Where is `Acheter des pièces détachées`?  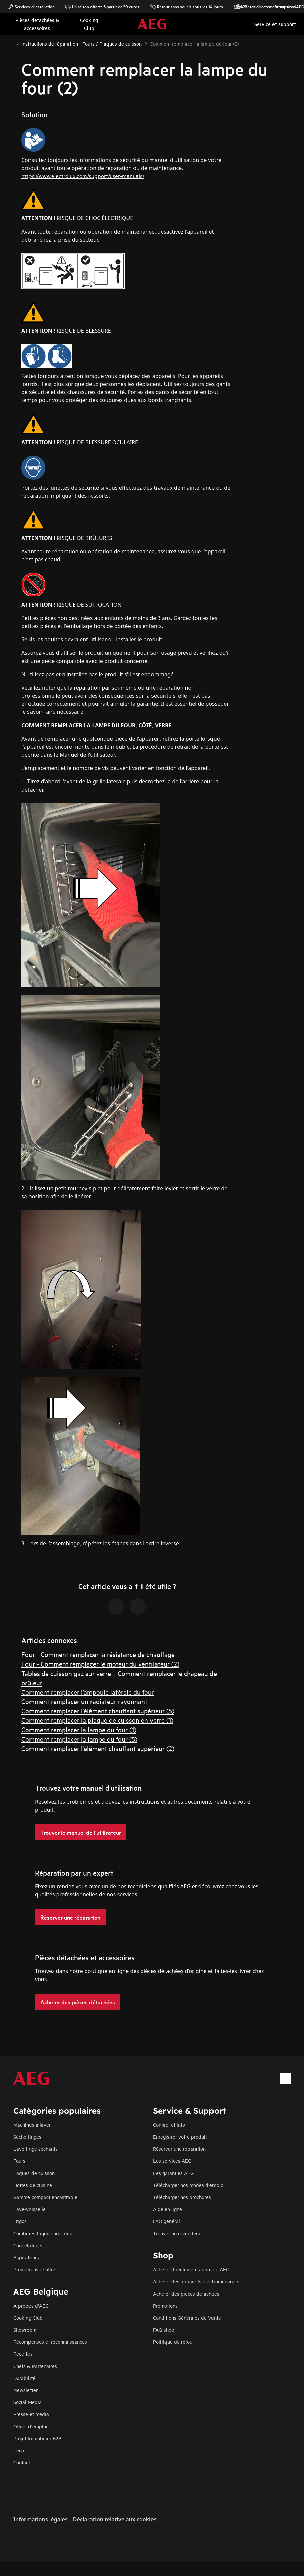 Acheter des pièces détachées is located at coordinates (186, 2293).